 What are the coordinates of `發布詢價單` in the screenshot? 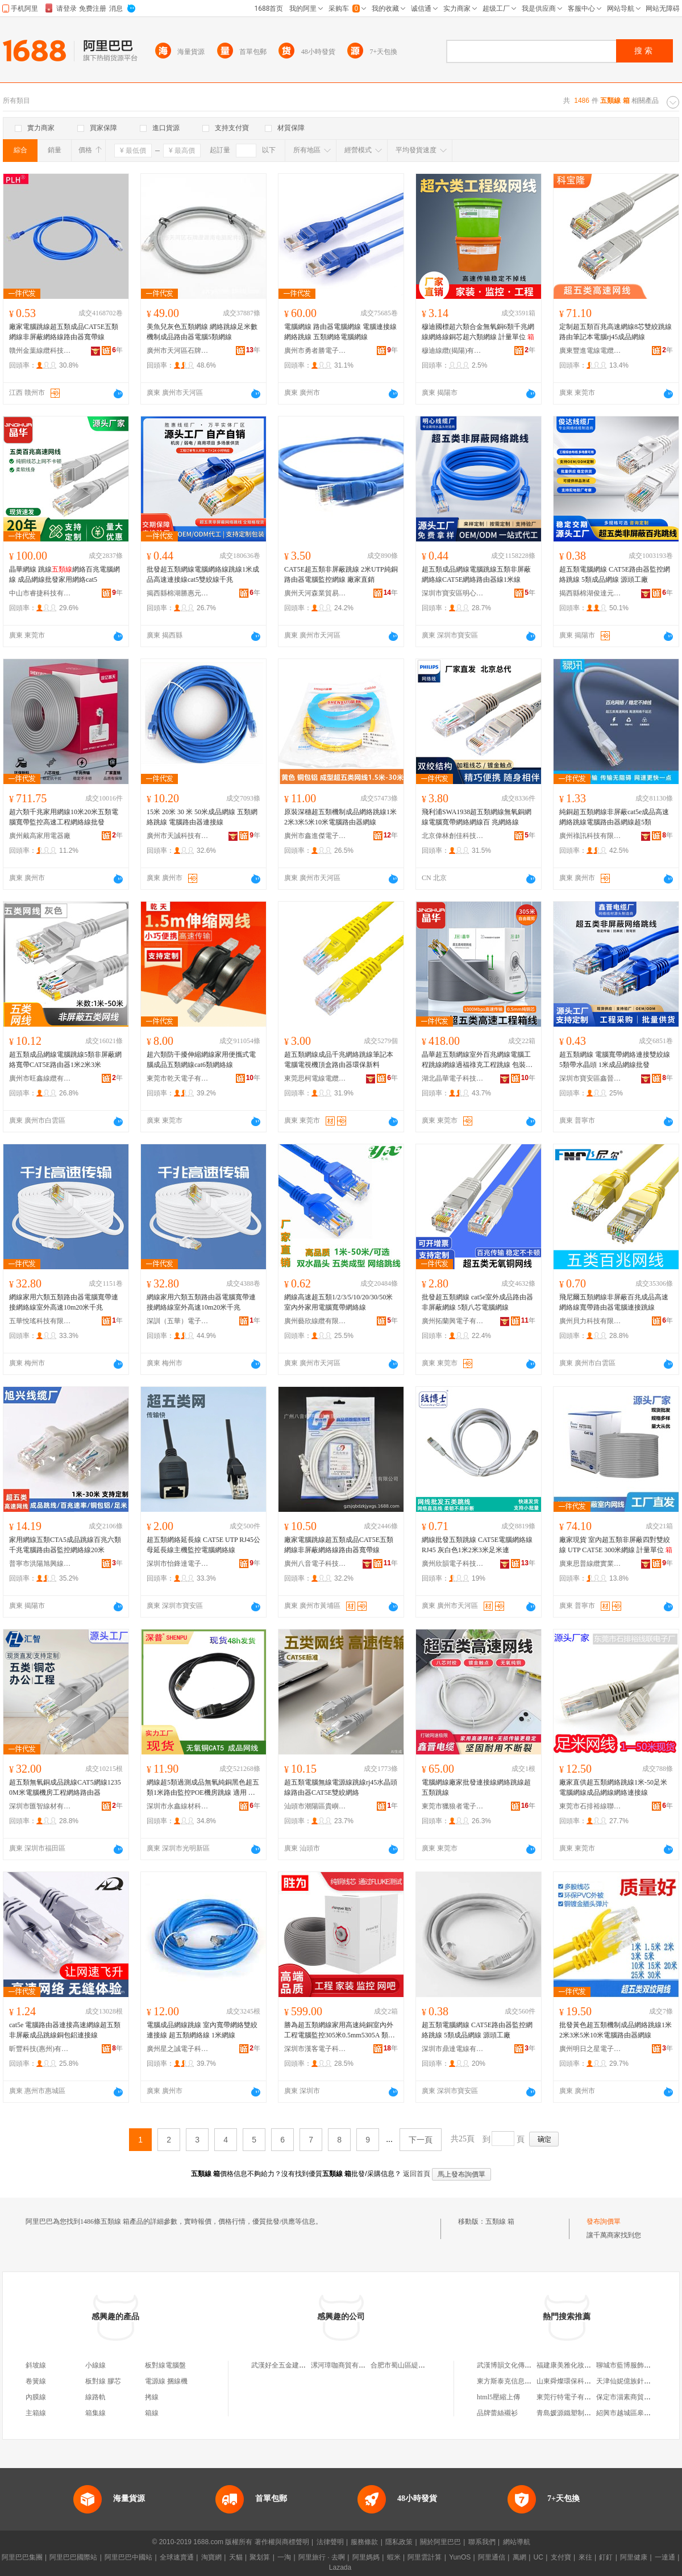 It's located at (604, 2221).